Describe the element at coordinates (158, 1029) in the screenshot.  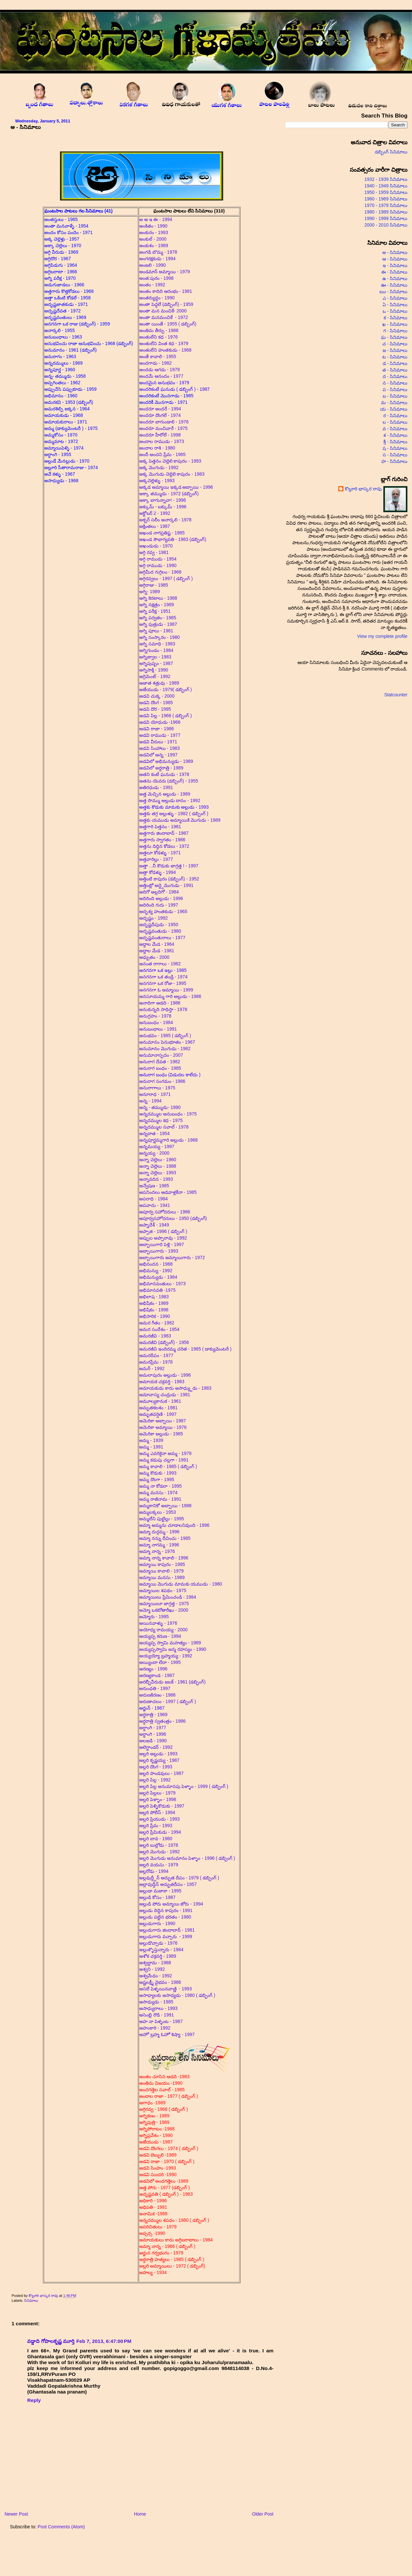
I see `అనుబంధాలు - 1991` at that location.